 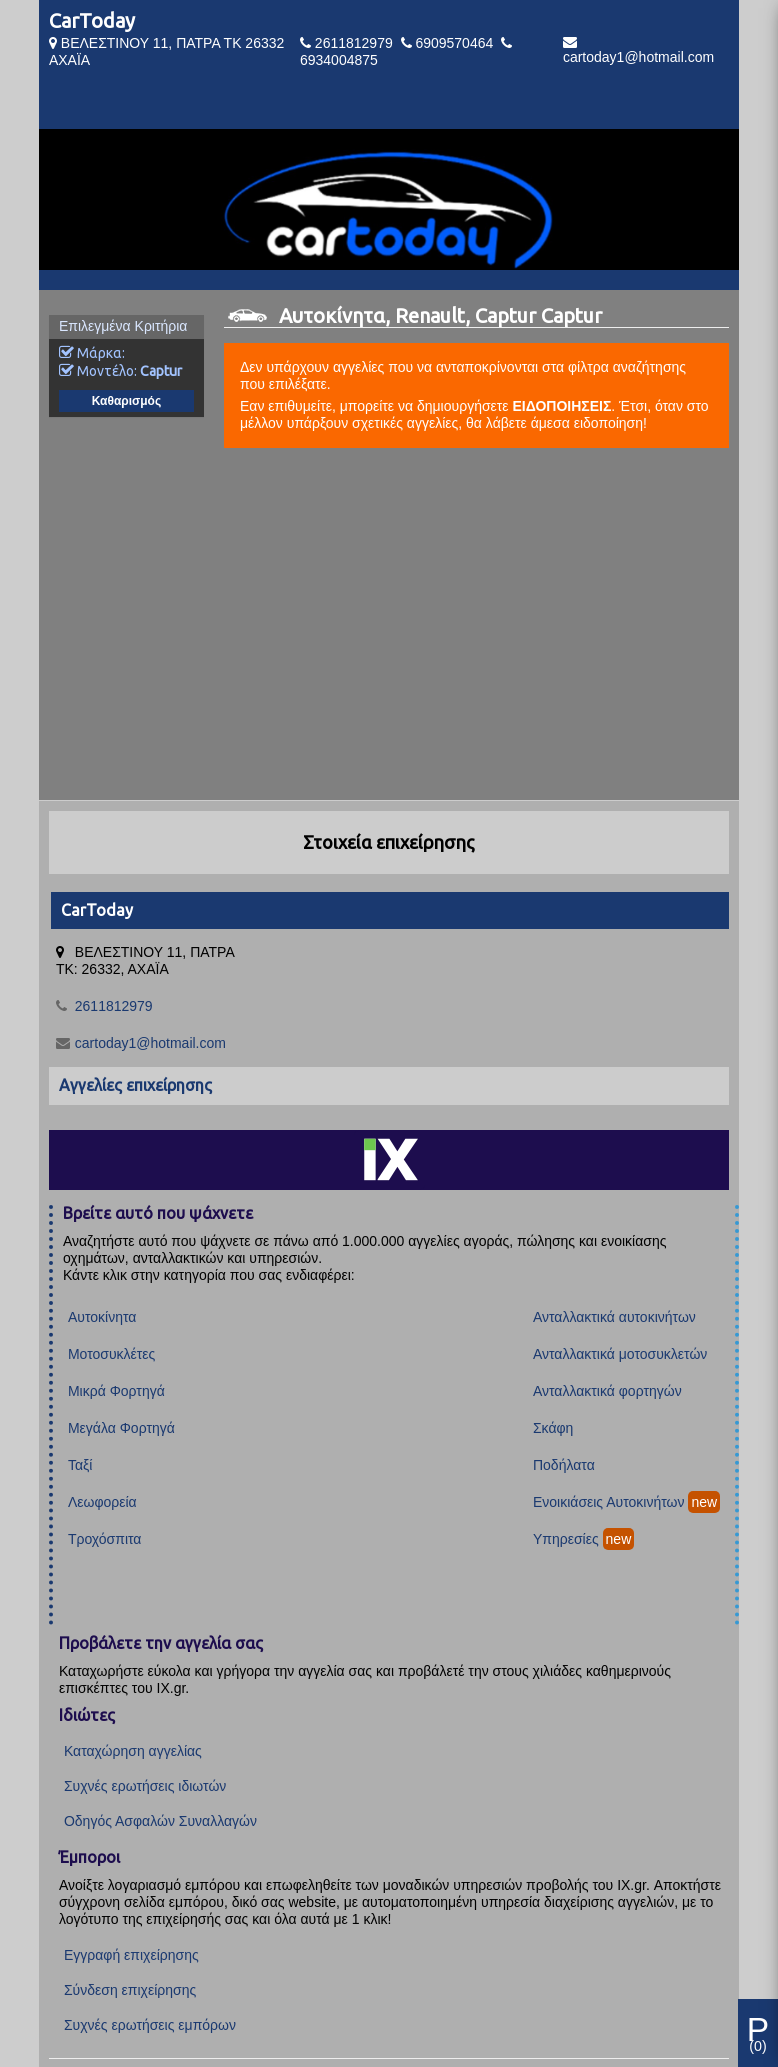 I want to click on 6909570464, so click(x=454, y=43).